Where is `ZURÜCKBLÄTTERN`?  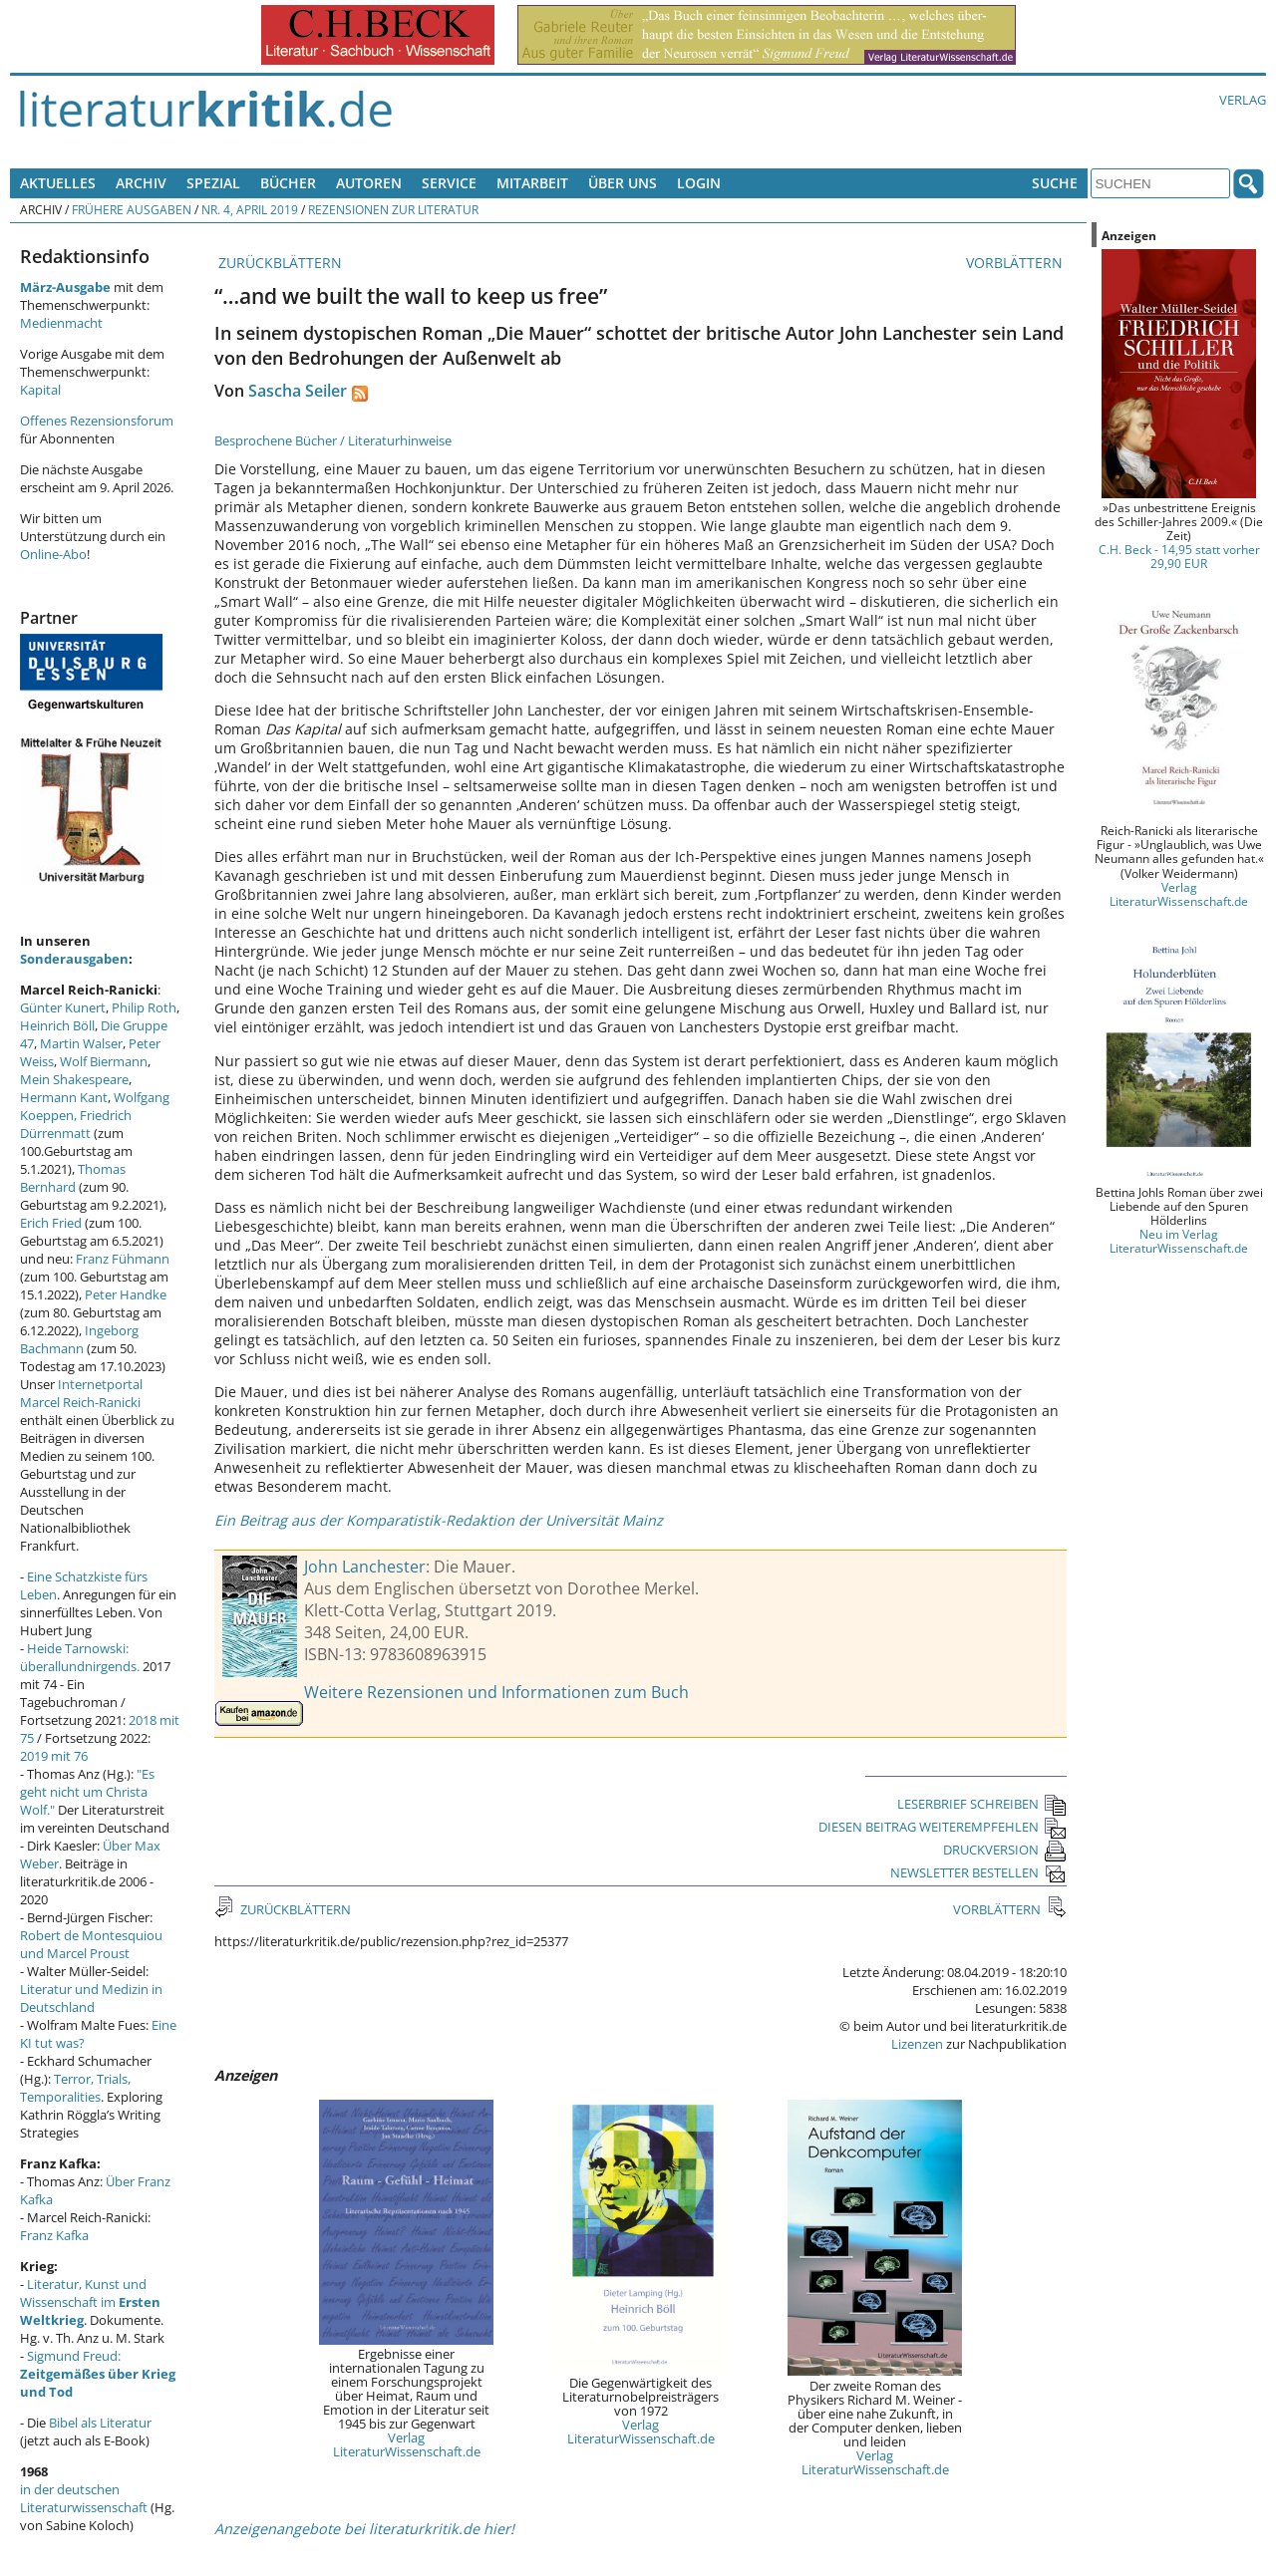
ZURÜCKBLÄTTERN is located at coordinates (278, 262).